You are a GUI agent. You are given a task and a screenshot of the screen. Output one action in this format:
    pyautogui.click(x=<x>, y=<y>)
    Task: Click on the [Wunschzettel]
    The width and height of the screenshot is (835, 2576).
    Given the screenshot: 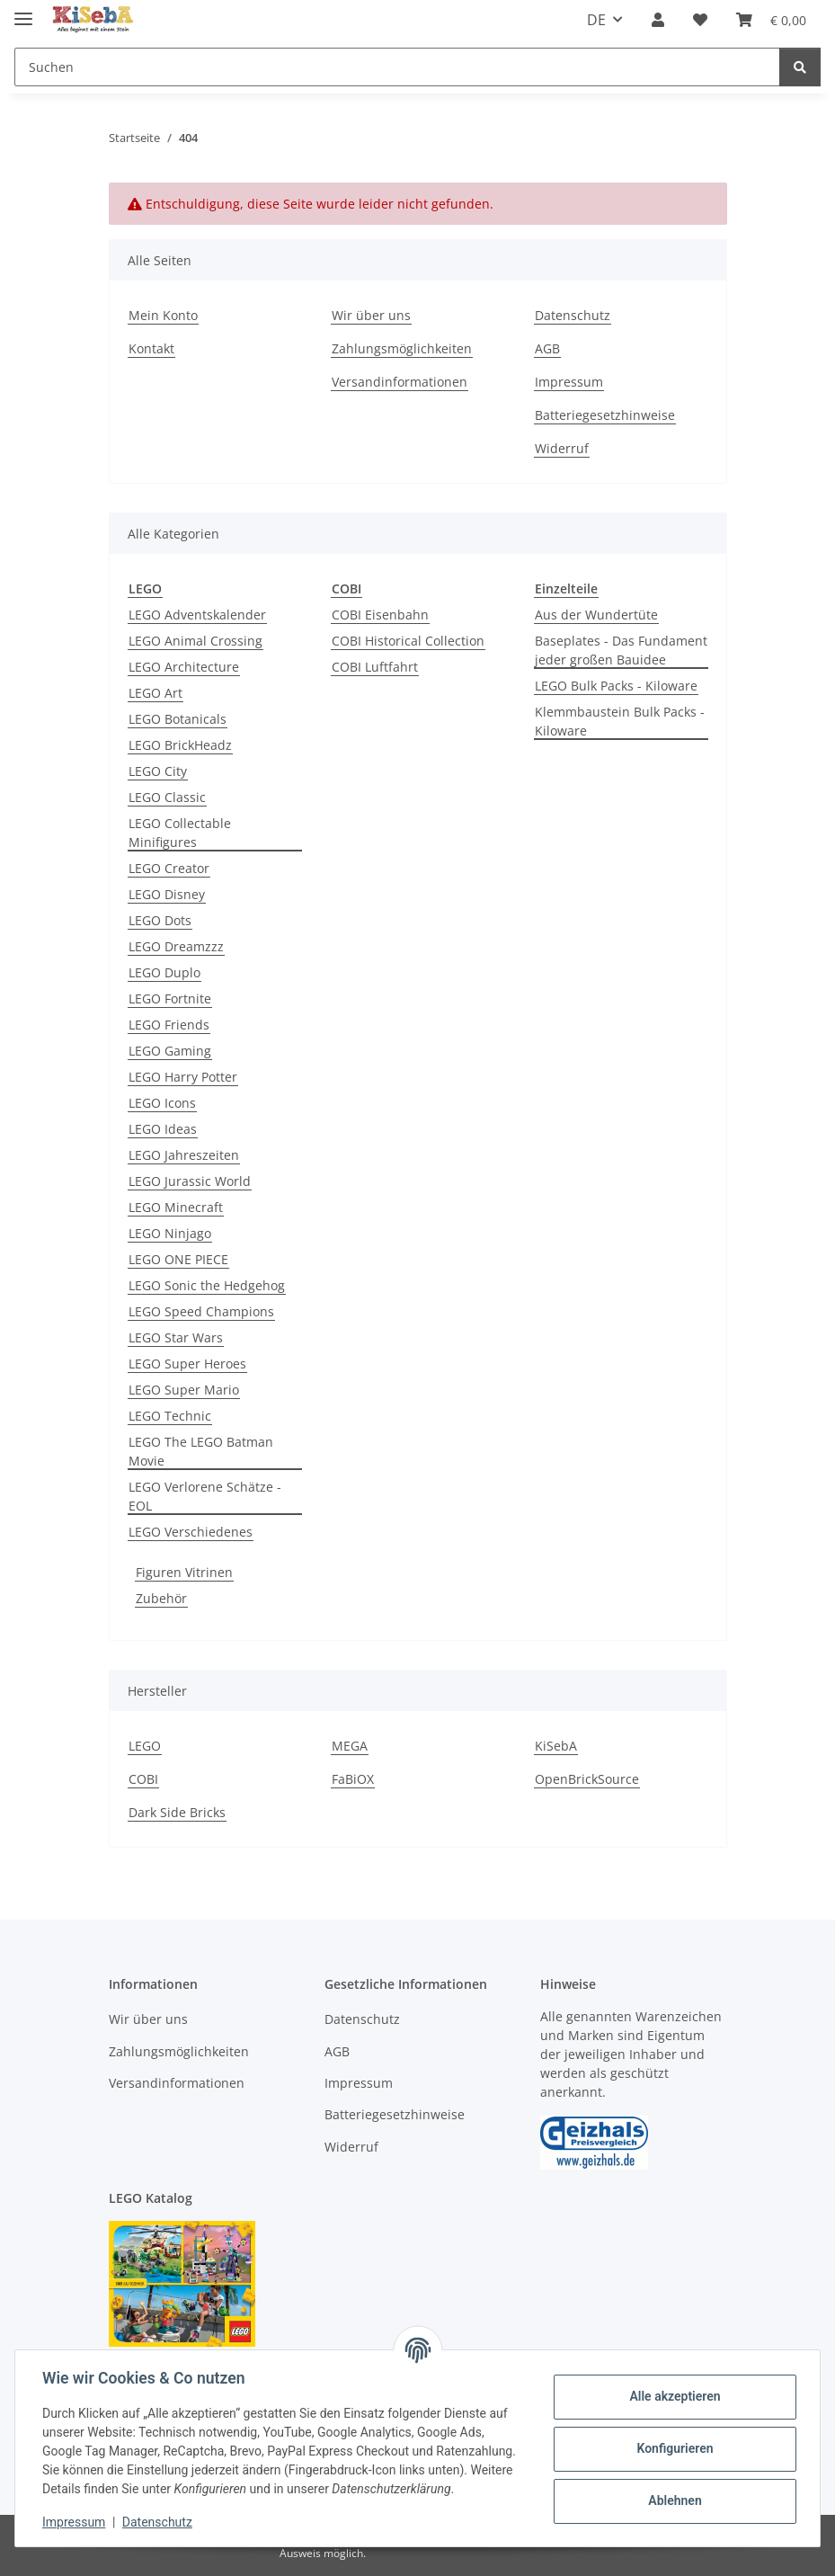 What is the action you would take?
    pyautogui.click(x=700, y=20)
    